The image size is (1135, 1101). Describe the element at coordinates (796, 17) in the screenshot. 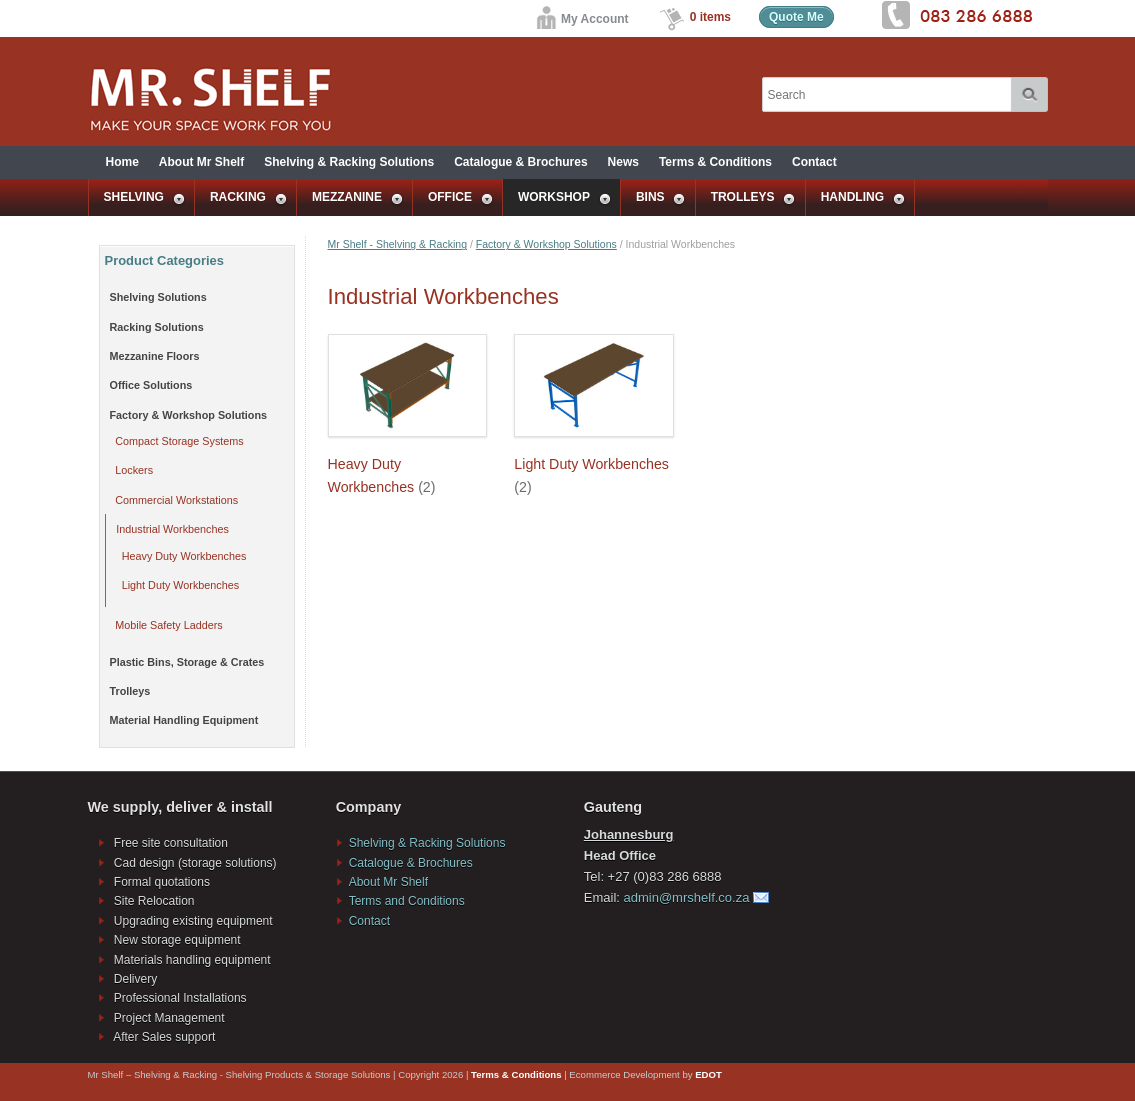

I see `Quote Me` at that location.